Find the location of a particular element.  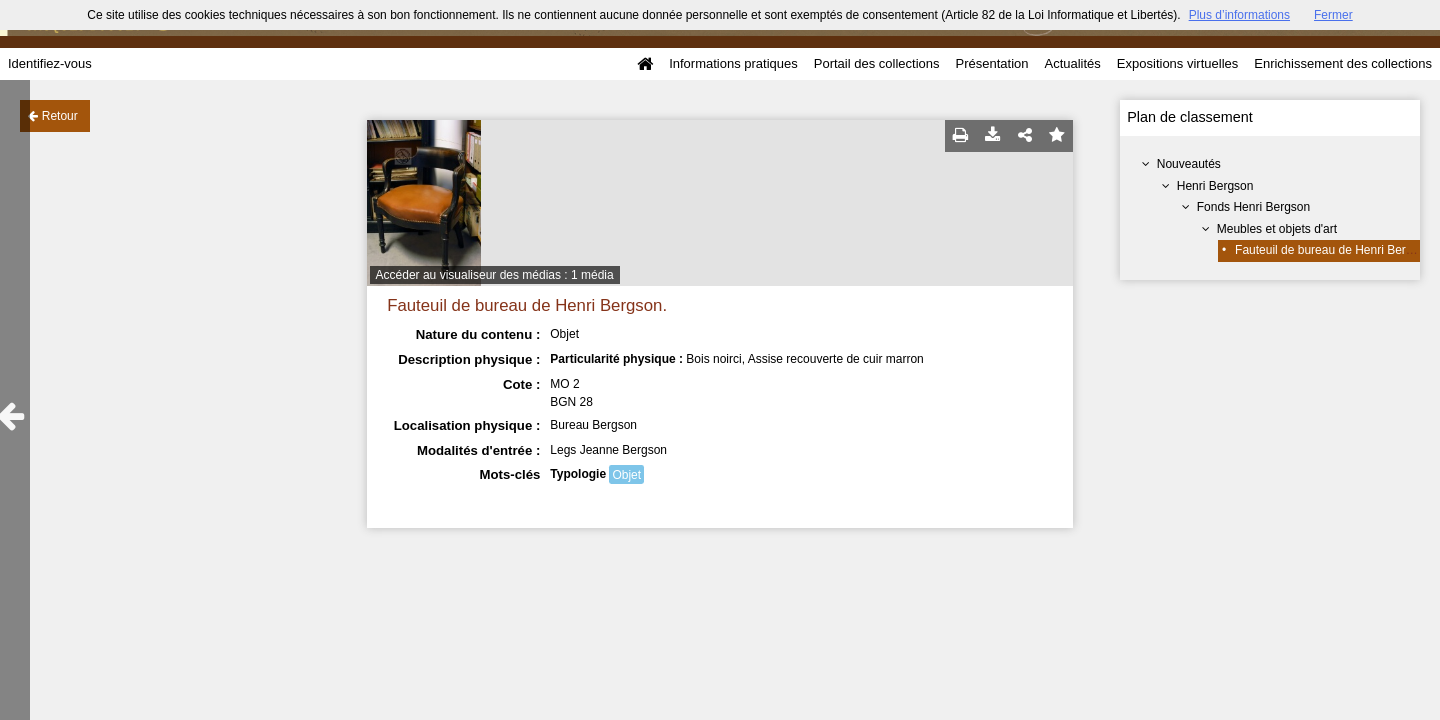

Fermer is located at coordinates (1333, 15).